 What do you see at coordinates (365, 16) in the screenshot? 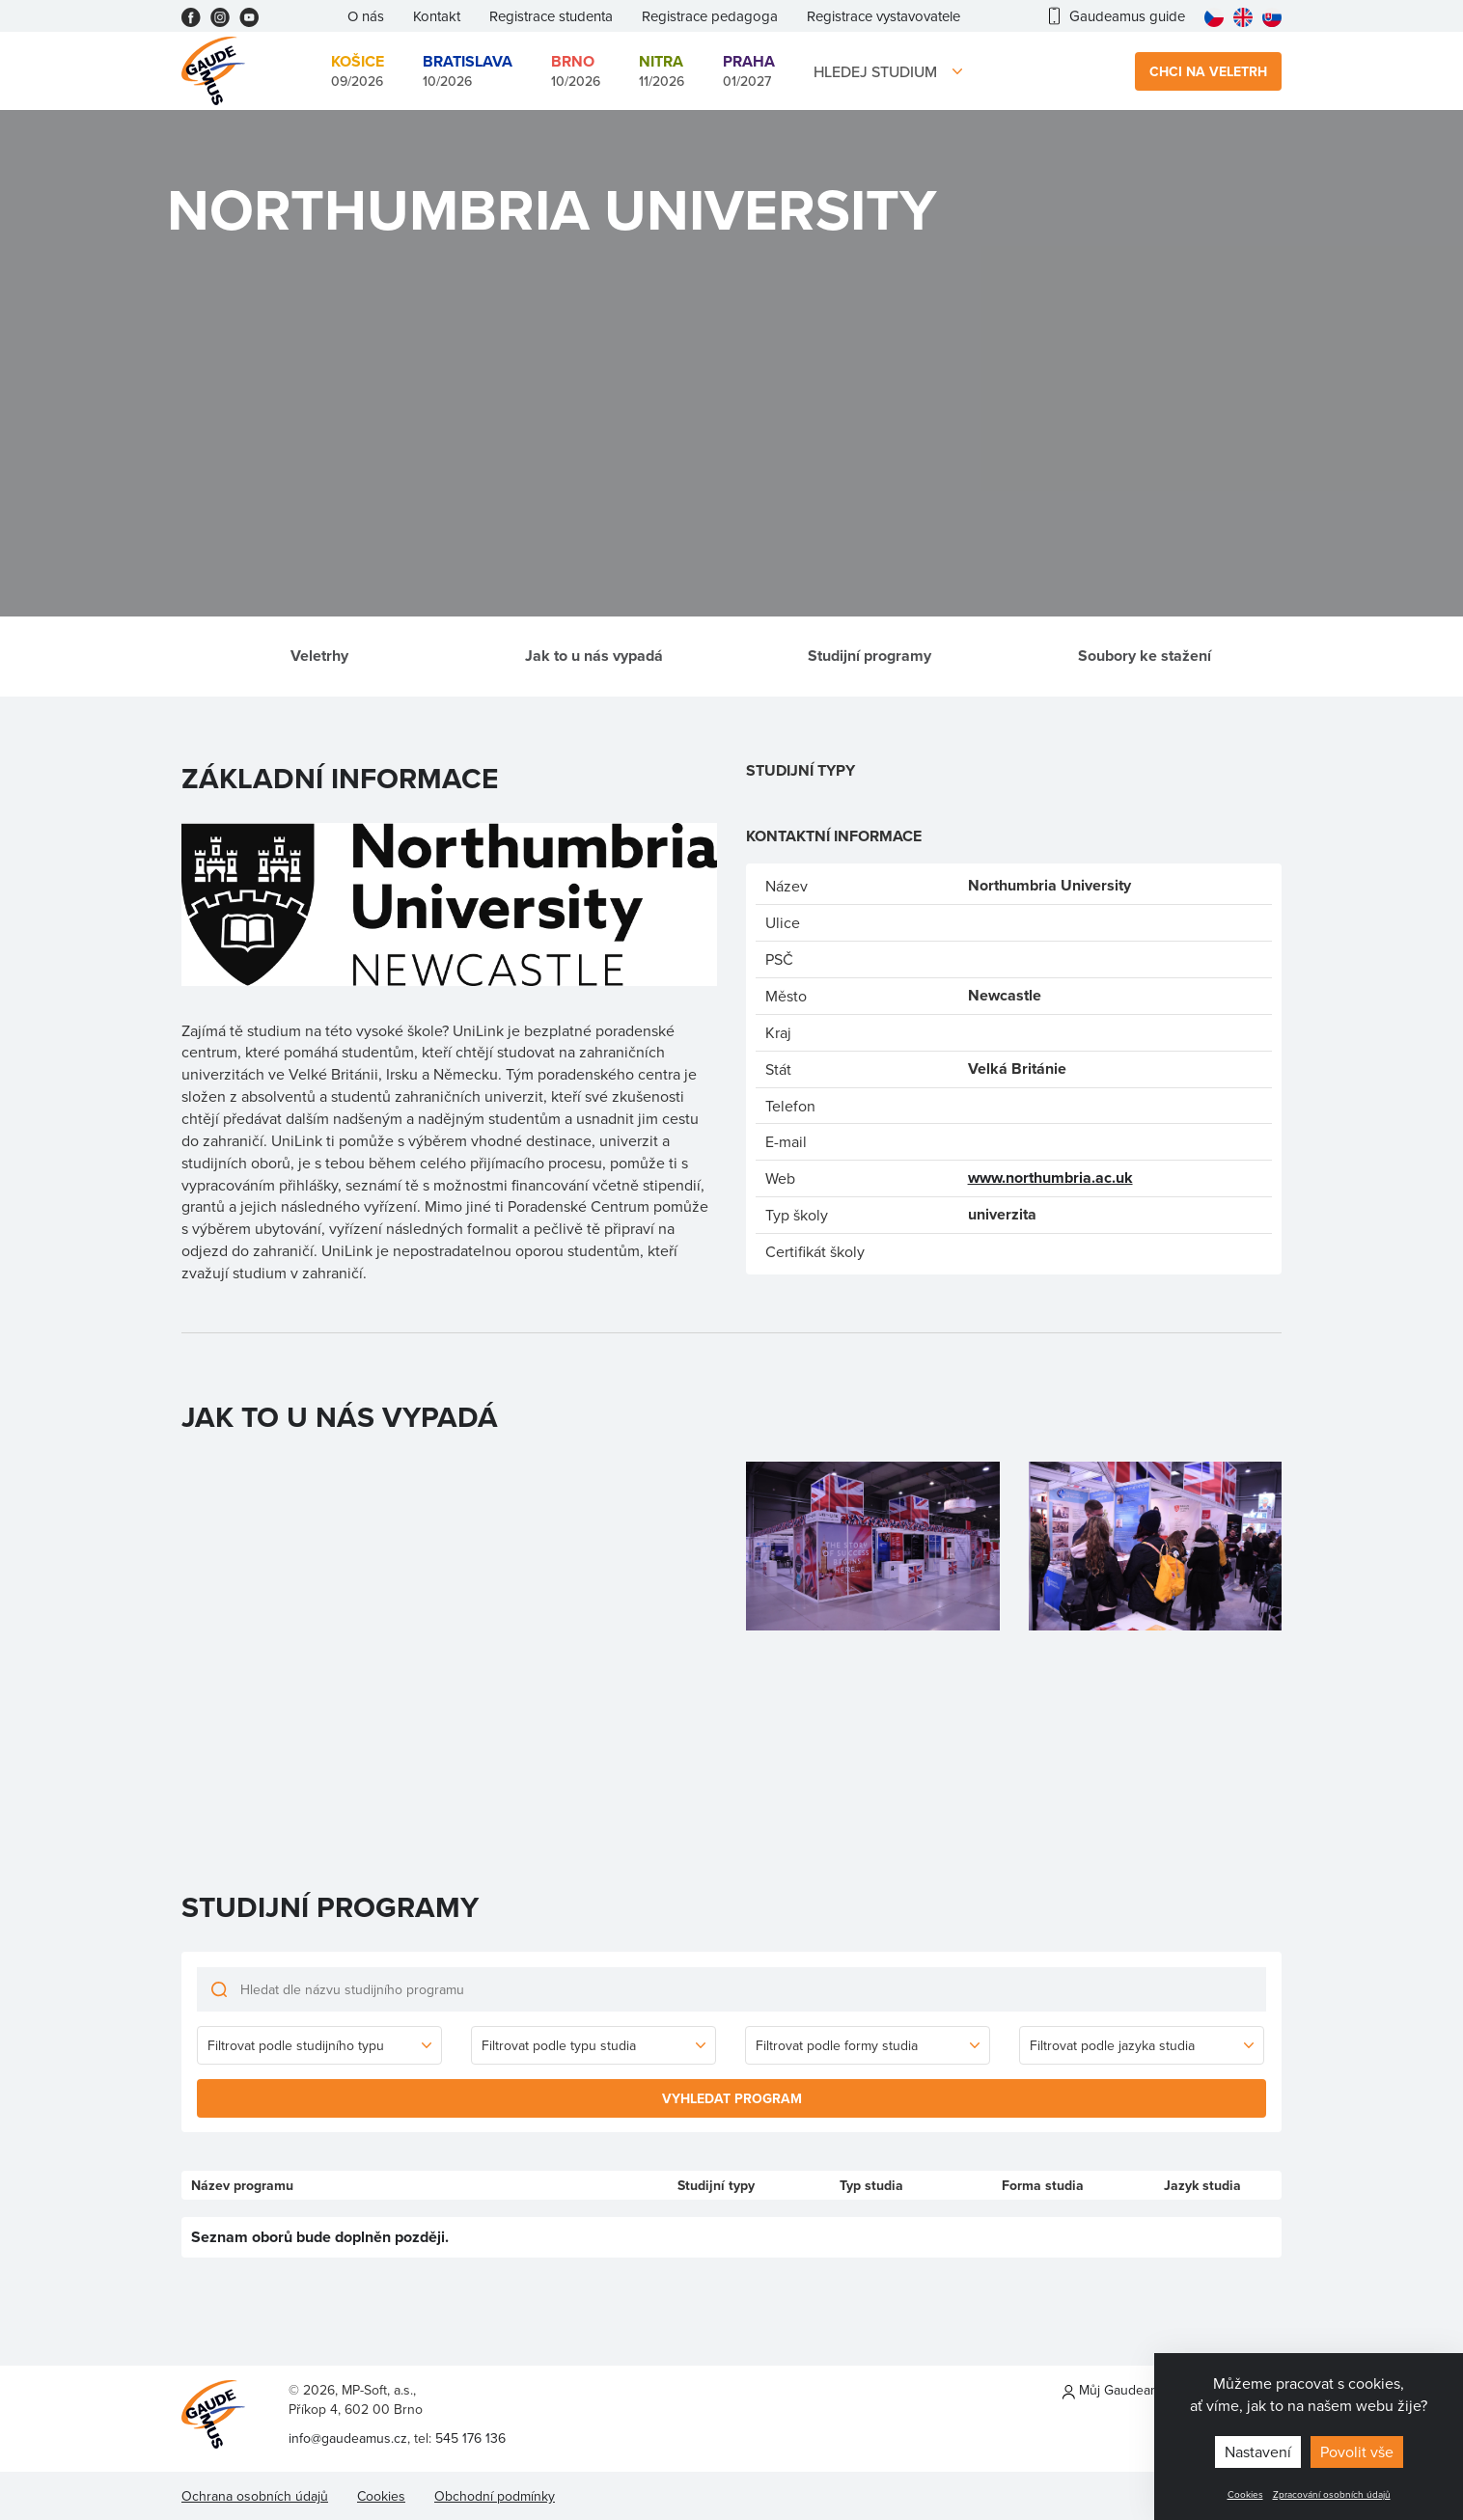
I see `O nás` at bounding box center [365, 16].